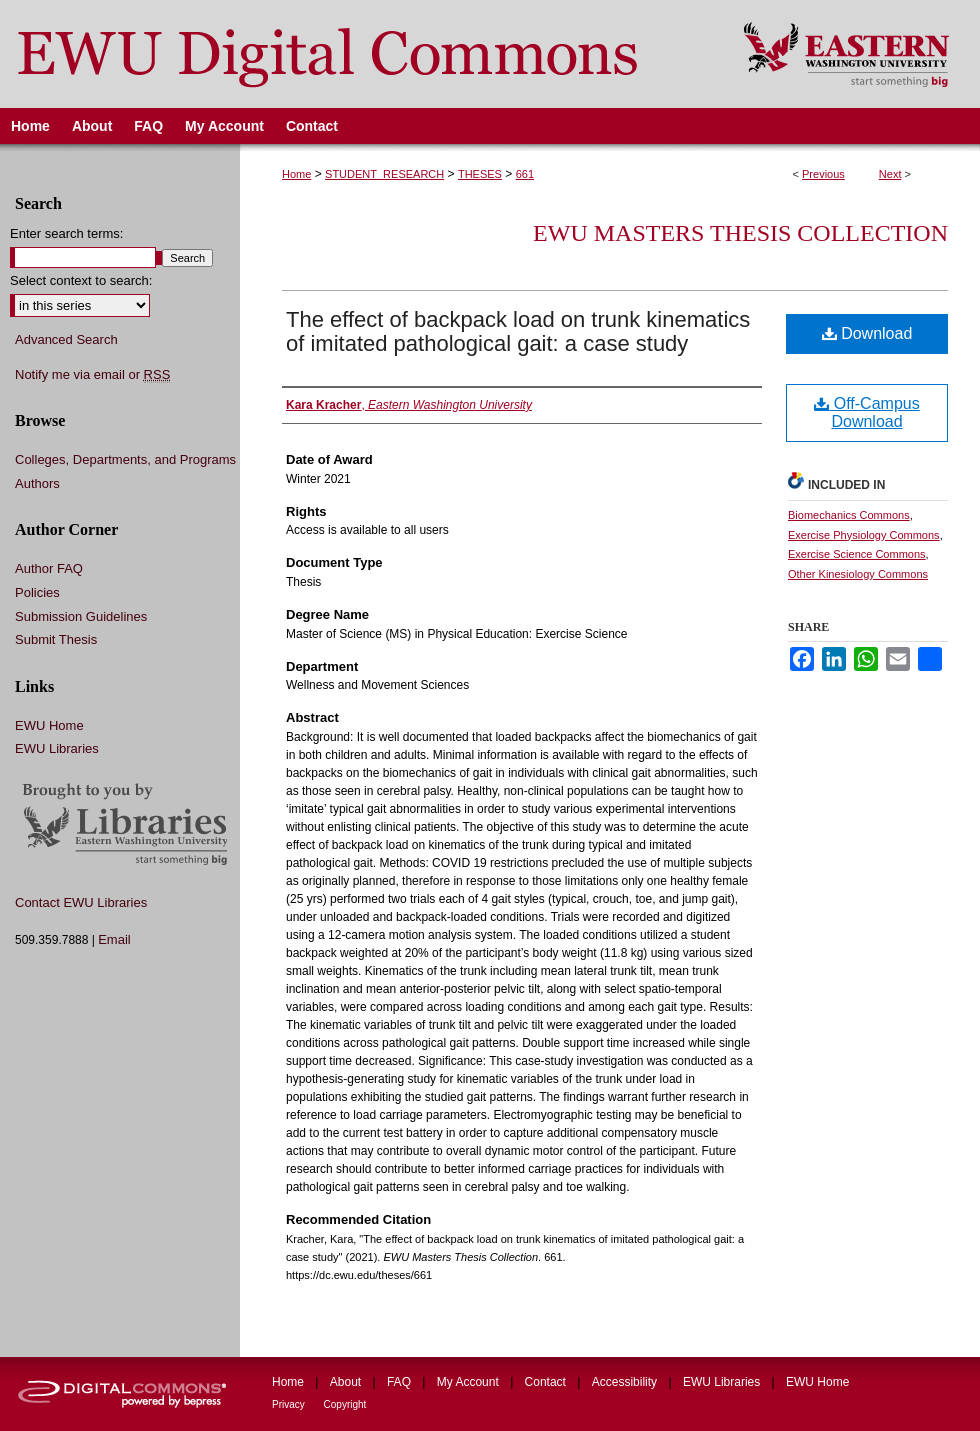  I want to click on Email, so click(114, 939).